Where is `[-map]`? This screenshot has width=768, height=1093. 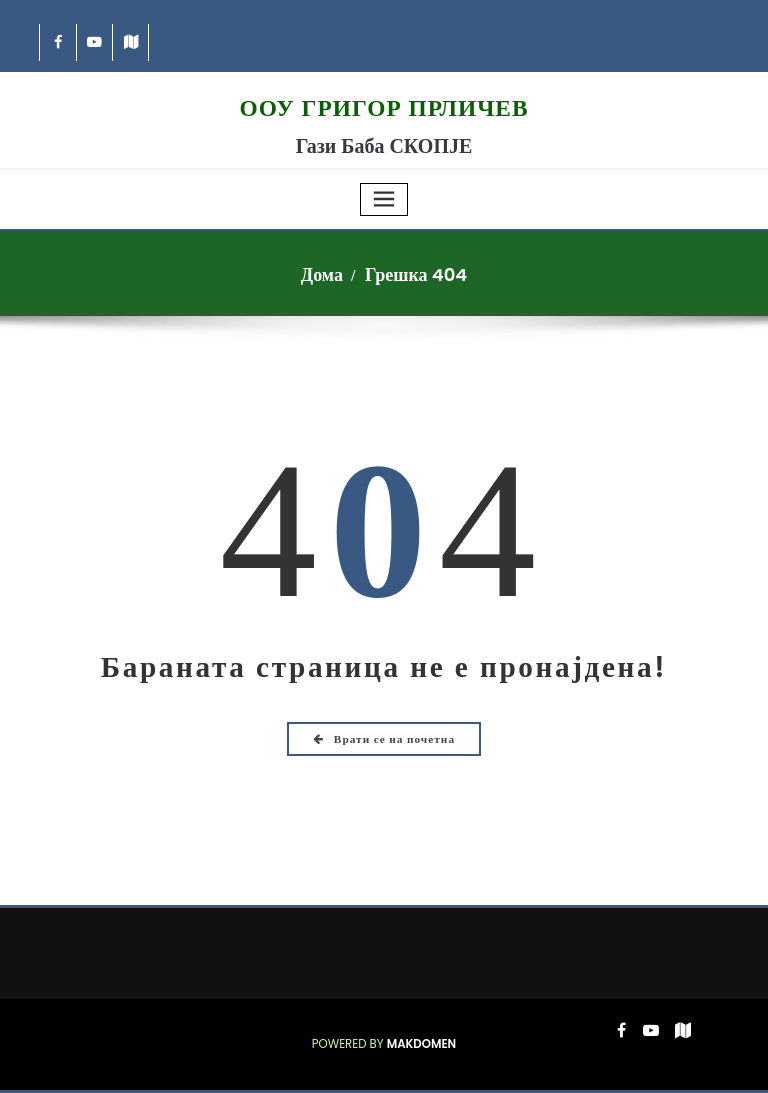 [-map] is located at coordinates (131, 42).